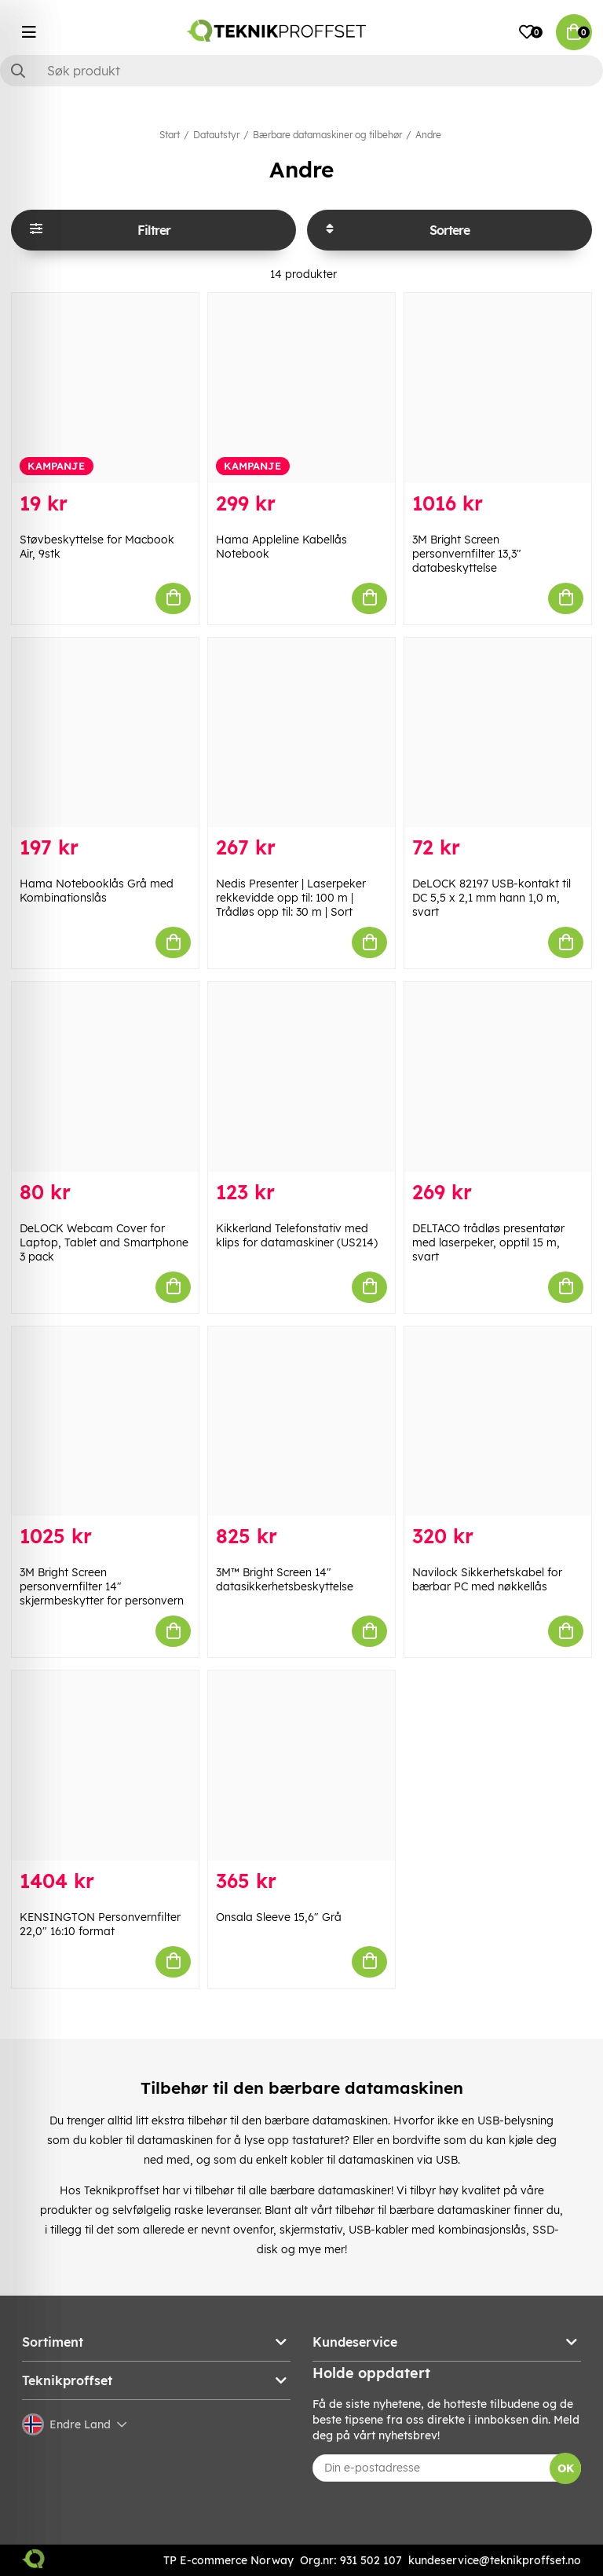 This screenshot has width=603, height=2576. I want to click on Kikkerland Telefonstativ med klips for datamaskiner (US214), so click(297, 1235).